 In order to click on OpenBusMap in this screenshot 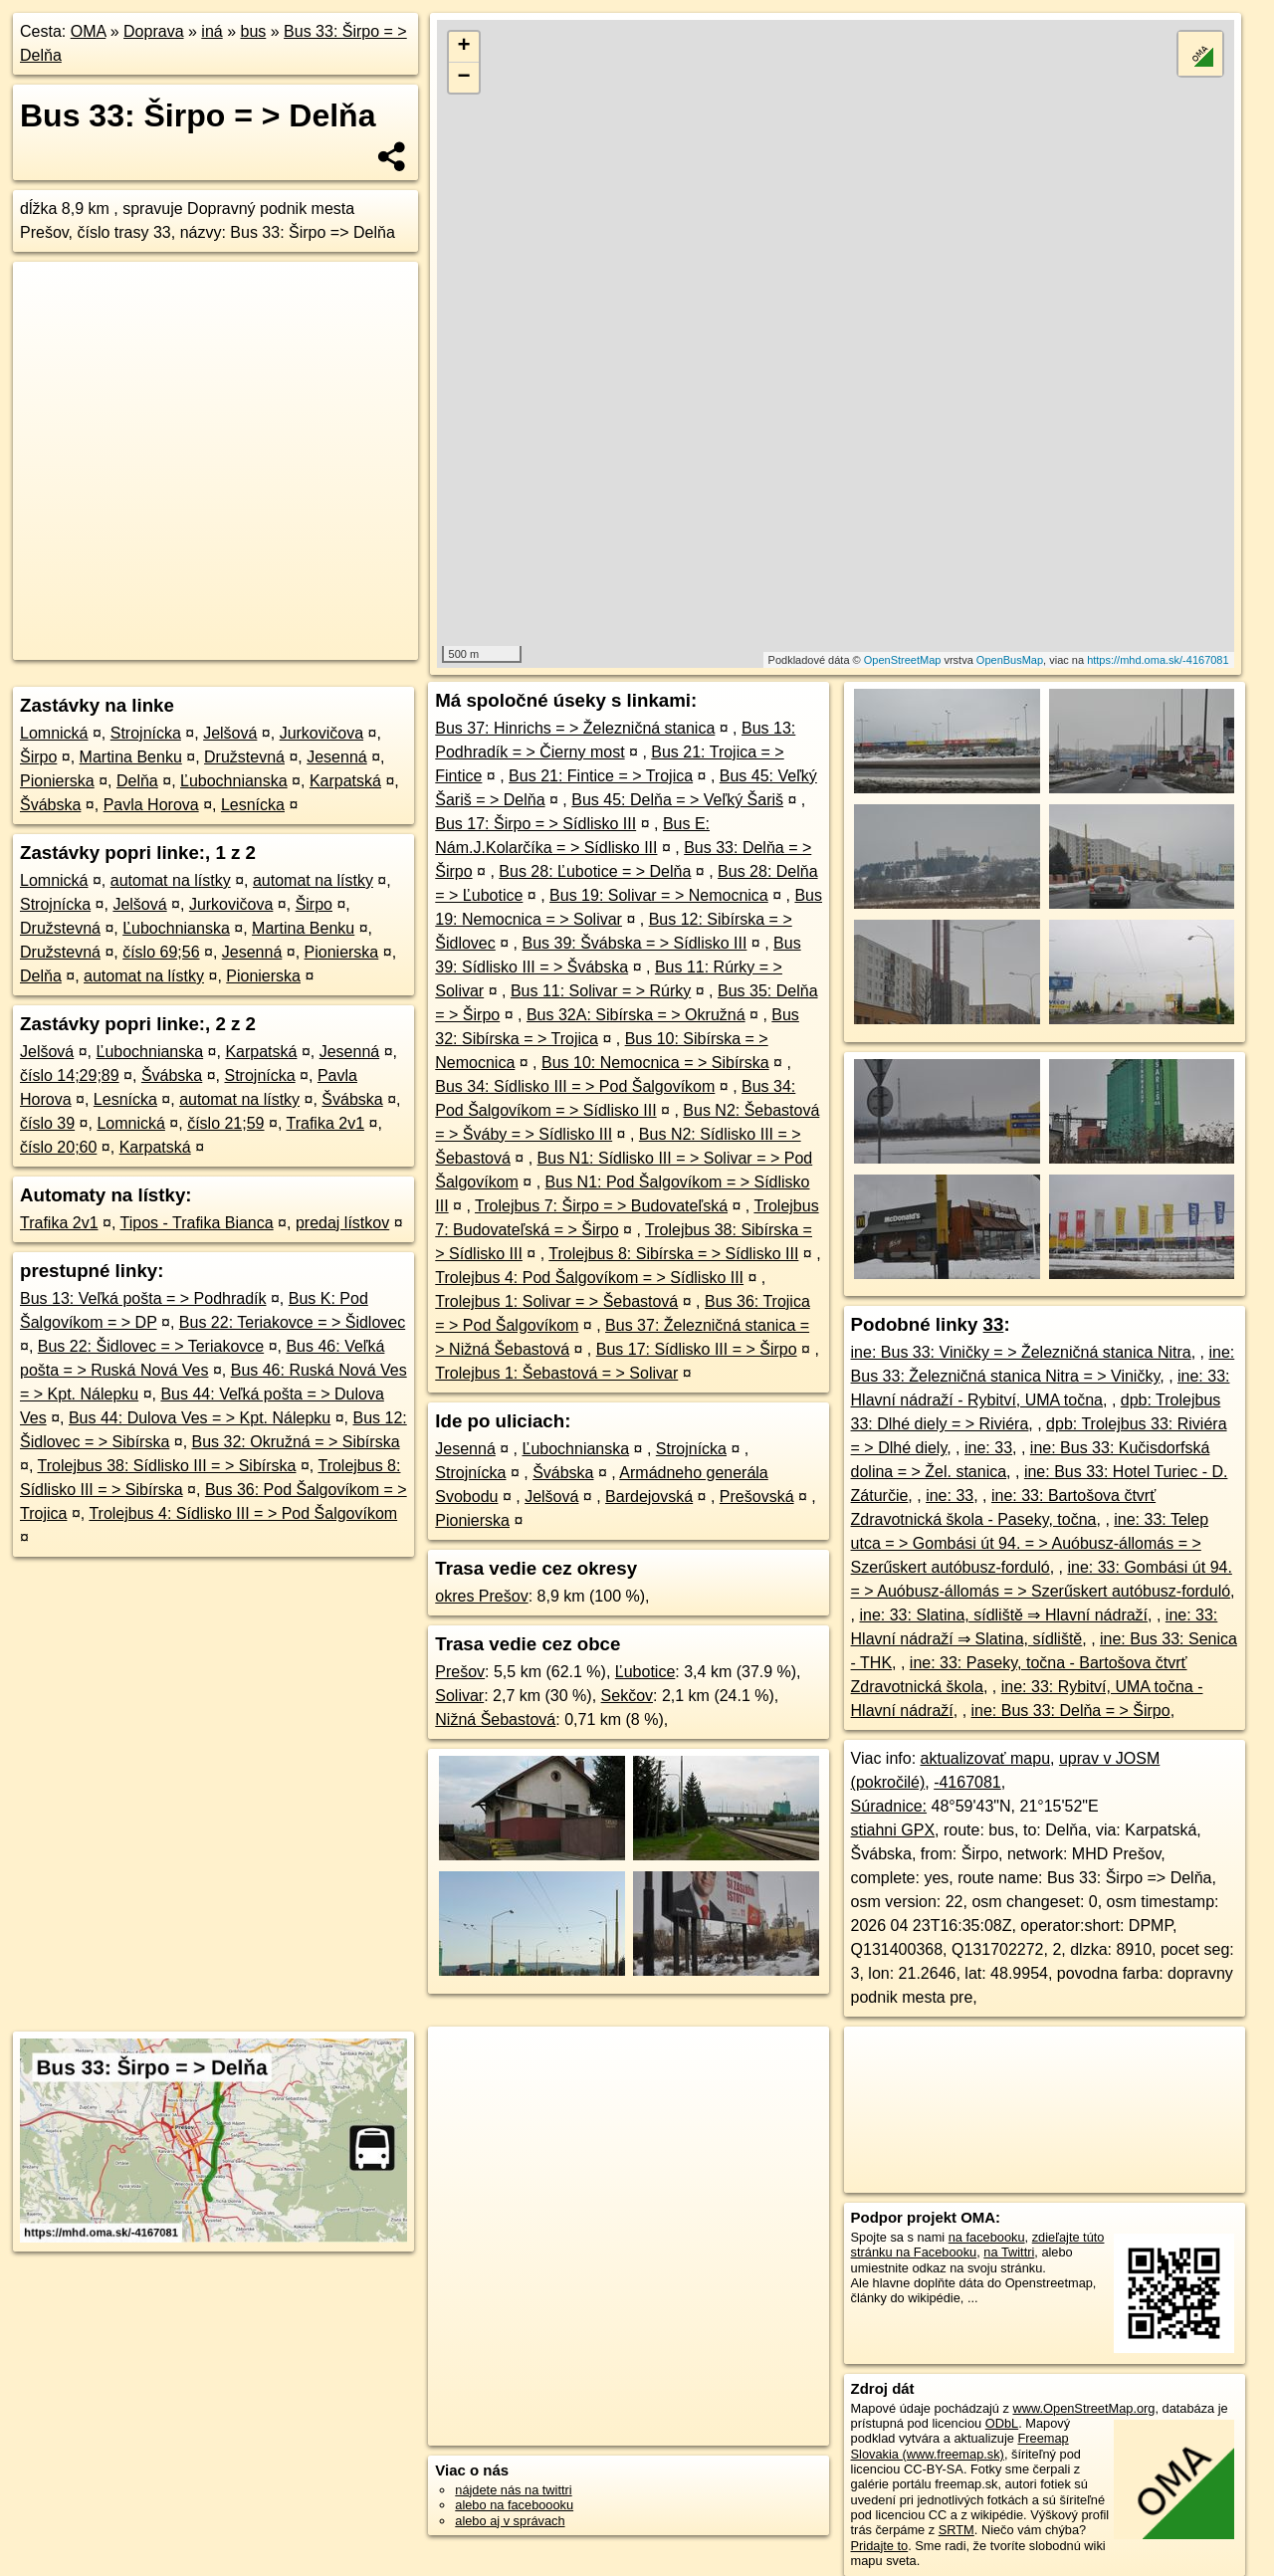, I will do `click(1009, 660)`.